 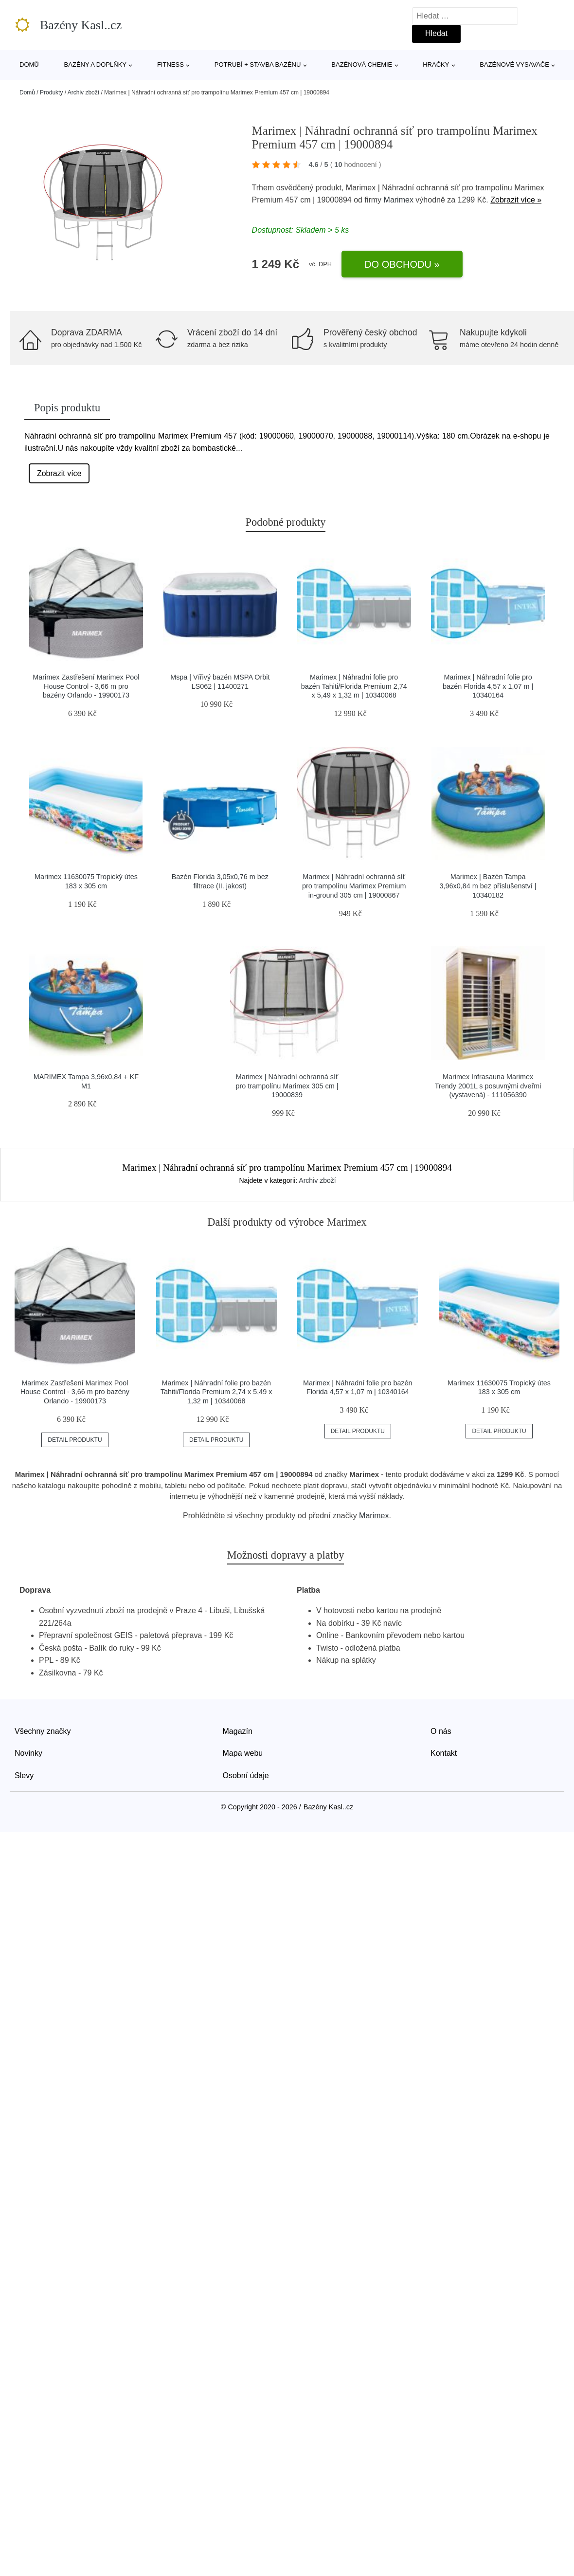 I want to click on Marimex Zastřešení Marimex Pool House Control - 3,66 m pro bazény Orlando - 19900173, so click(x=86, y=686).